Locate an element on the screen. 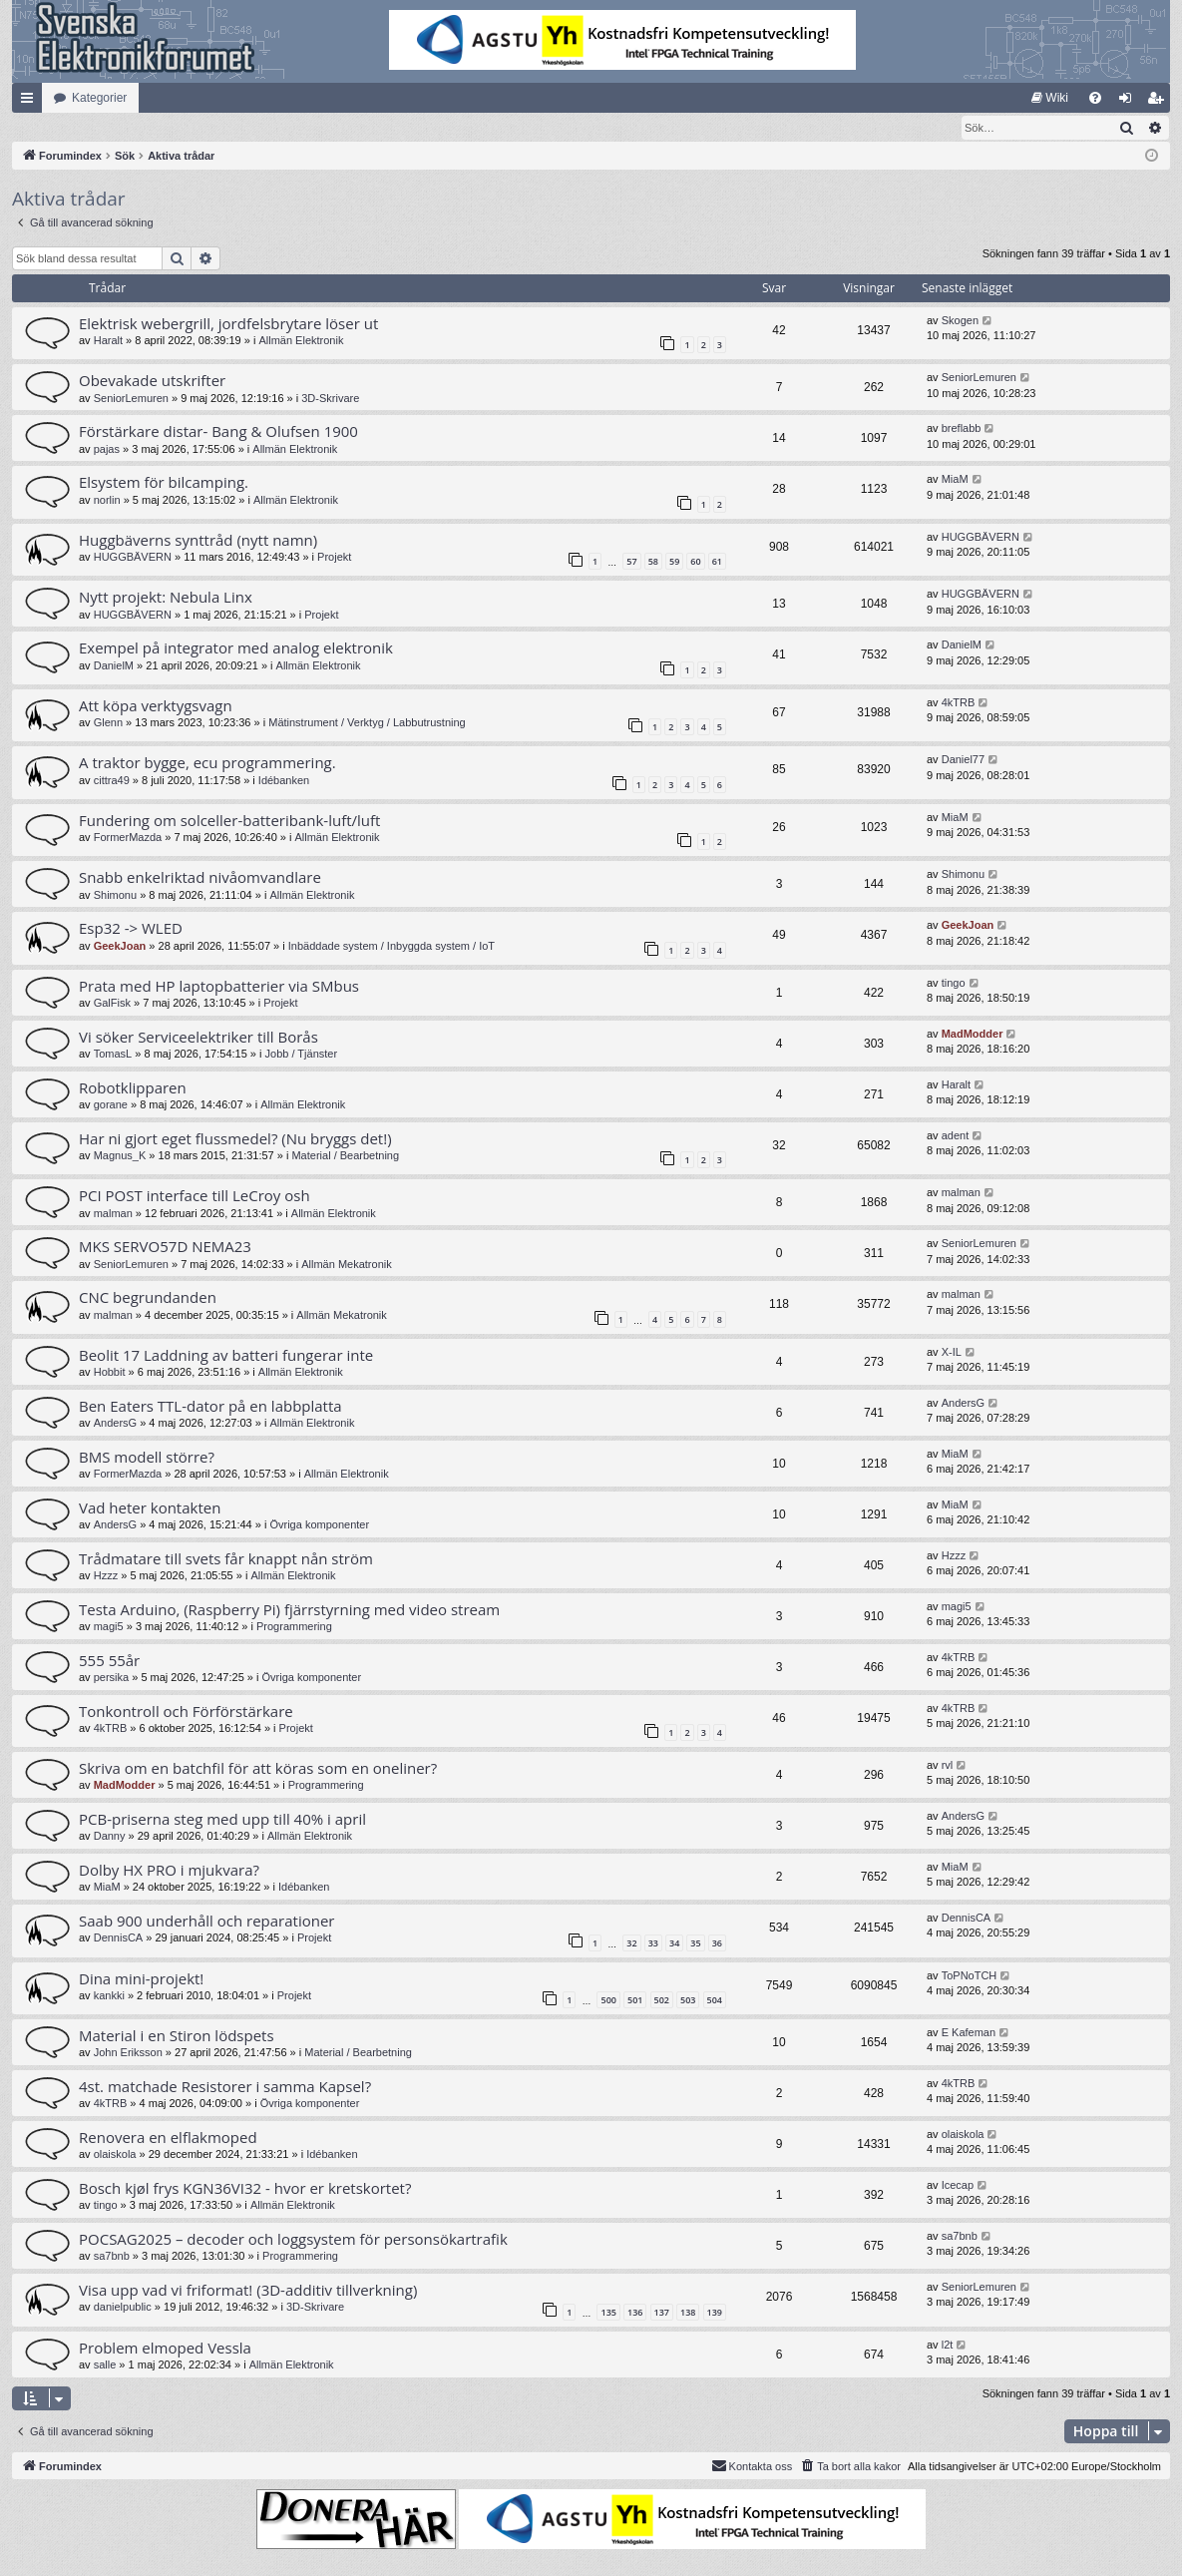 This screenshot has width=1182, height=2576. Icecap is located at coordinates (958, 2186).